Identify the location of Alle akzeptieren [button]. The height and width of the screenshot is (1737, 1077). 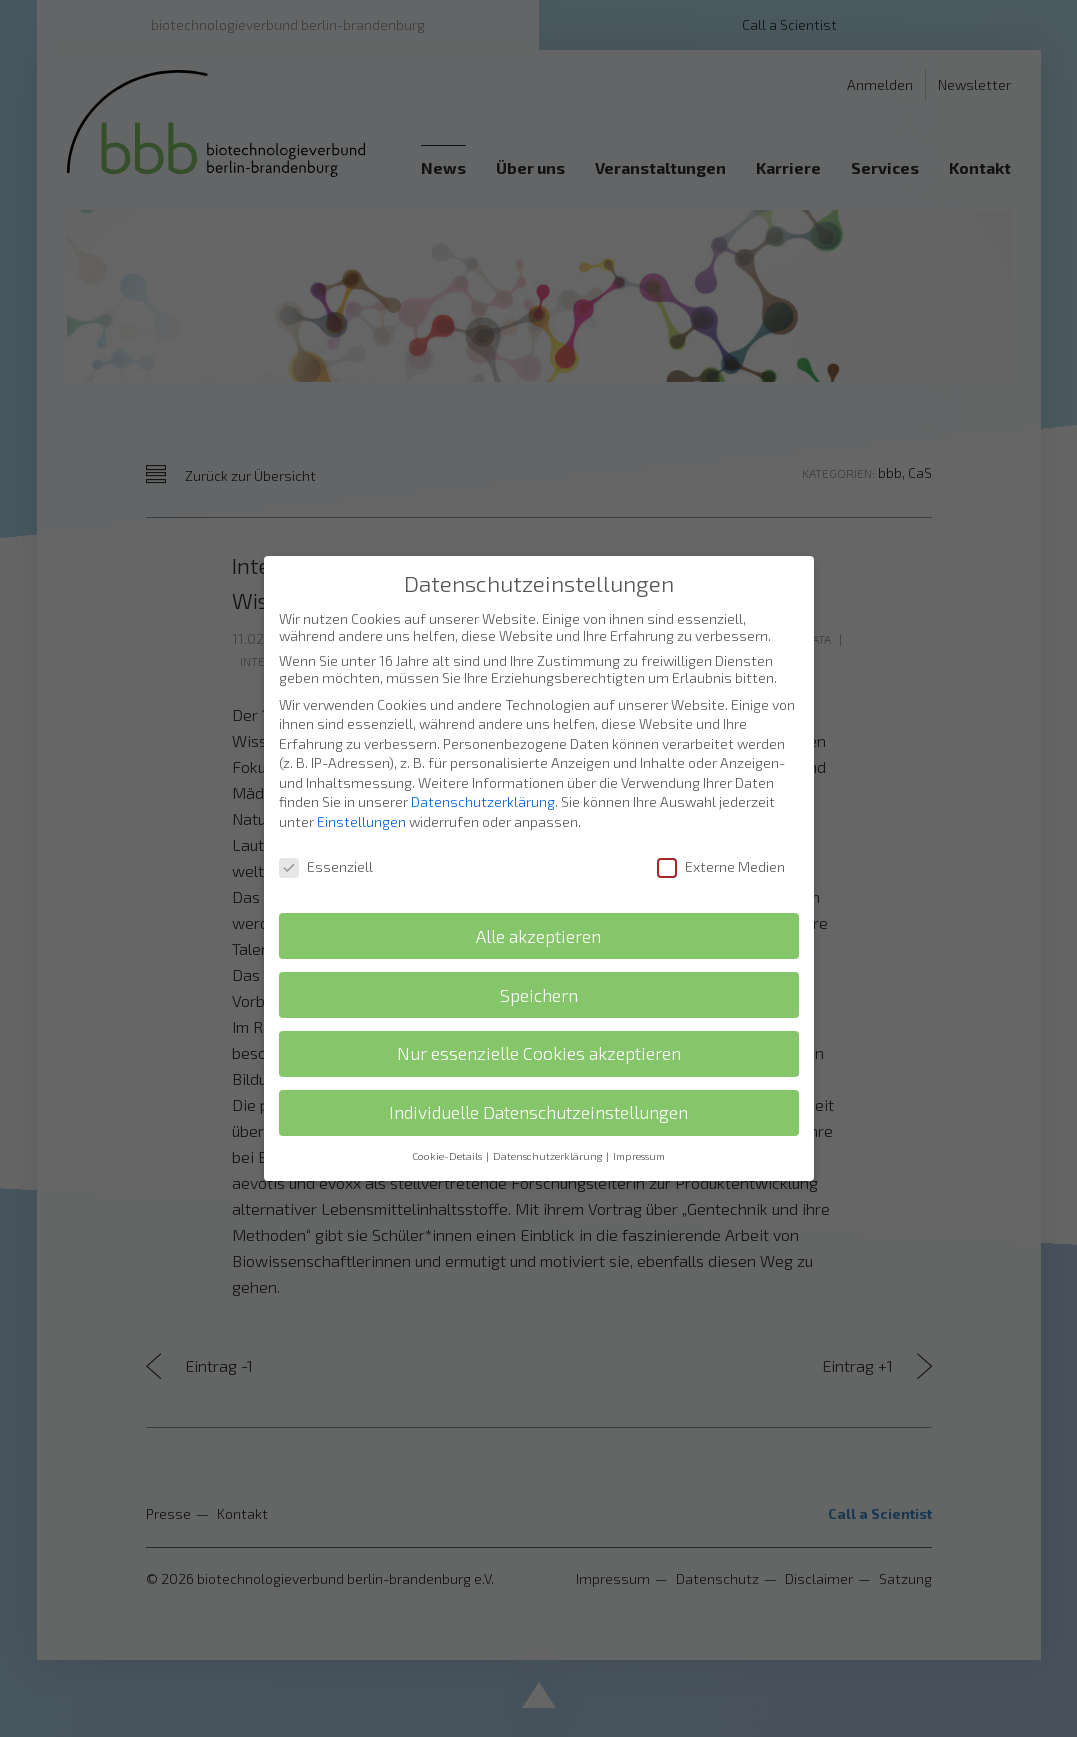
(538, 914).